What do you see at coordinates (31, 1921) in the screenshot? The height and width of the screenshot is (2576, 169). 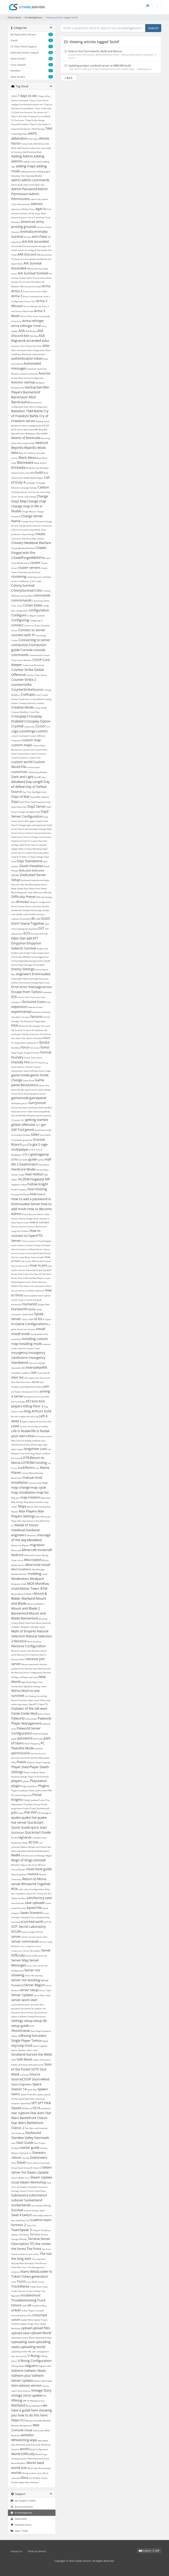 I see `scorched earth` at bounding box center [31, 1921].